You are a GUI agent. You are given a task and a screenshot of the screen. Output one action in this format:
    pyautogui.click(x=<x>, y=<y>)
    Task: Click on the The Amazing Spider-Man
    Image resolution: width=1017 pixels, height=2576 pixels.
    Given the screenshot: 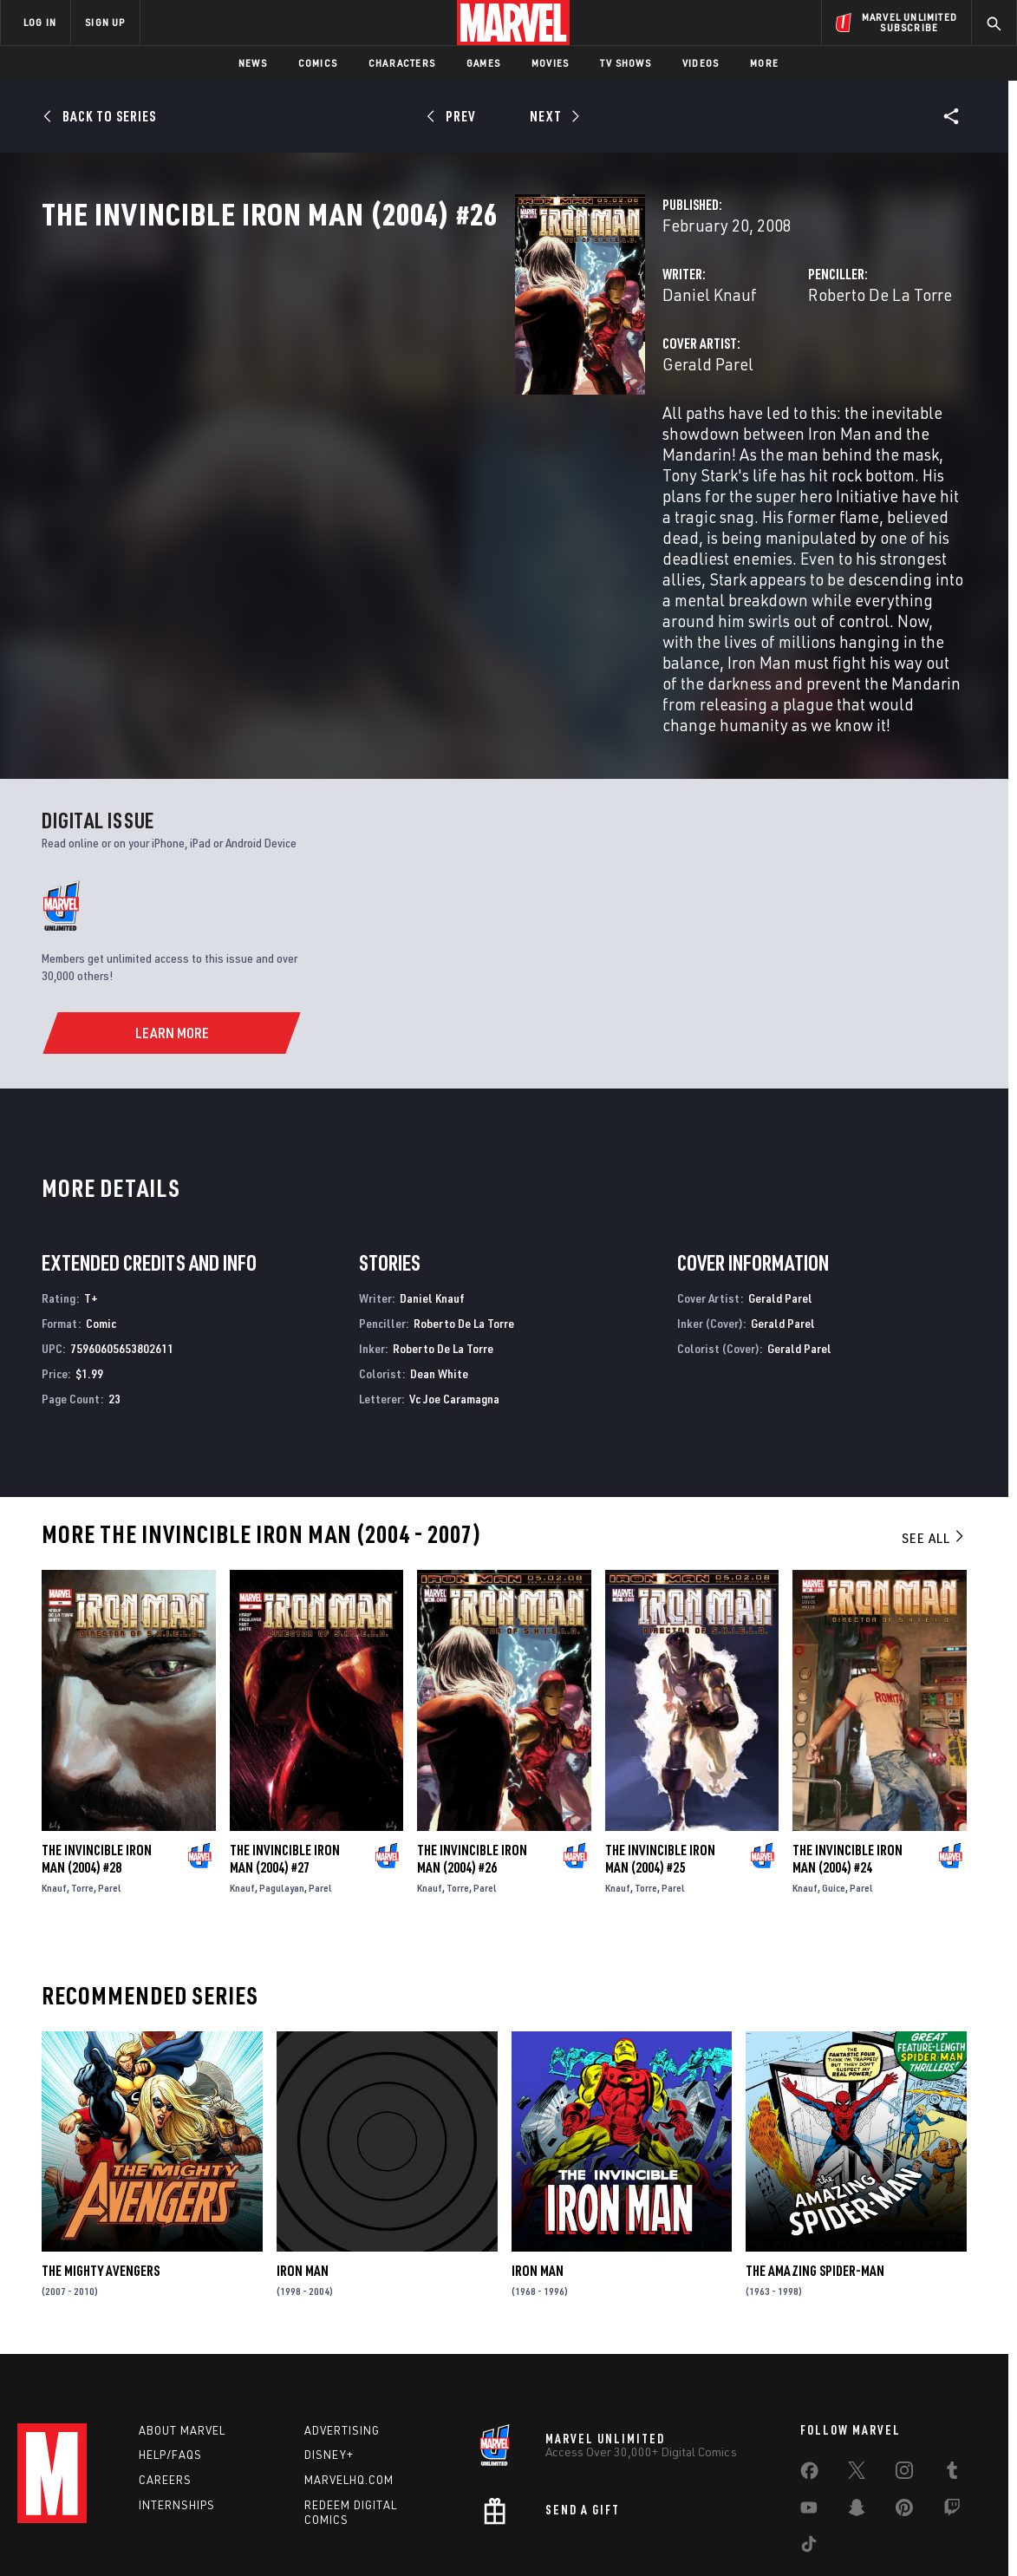 What is the action you would take?
    pyautogui.click(x=815, y=2180)
    